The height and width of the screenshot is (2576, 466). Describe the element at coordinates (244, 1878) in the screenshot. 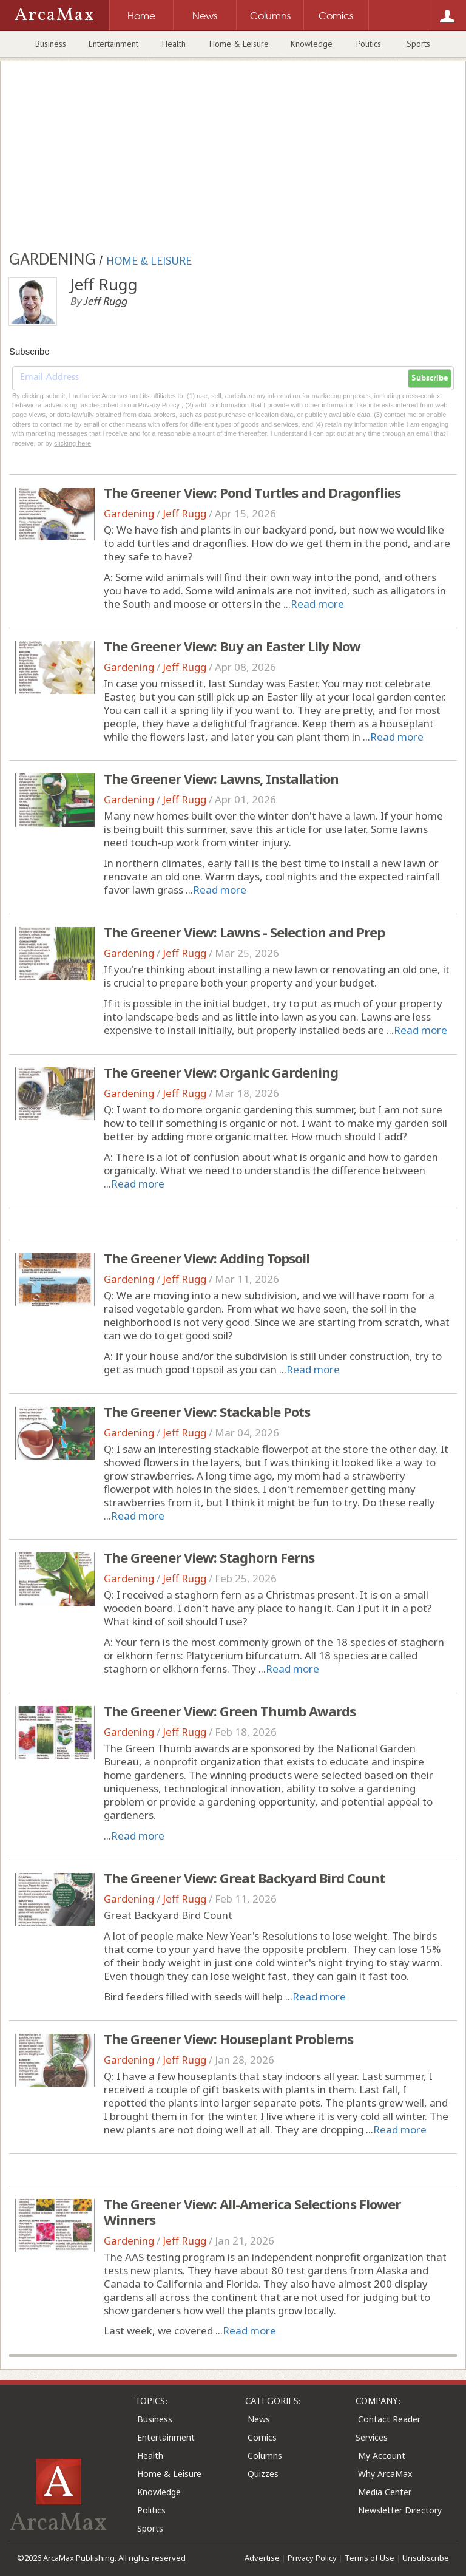

I see `The Greener View: Great Backyard Bird Count` at that location.